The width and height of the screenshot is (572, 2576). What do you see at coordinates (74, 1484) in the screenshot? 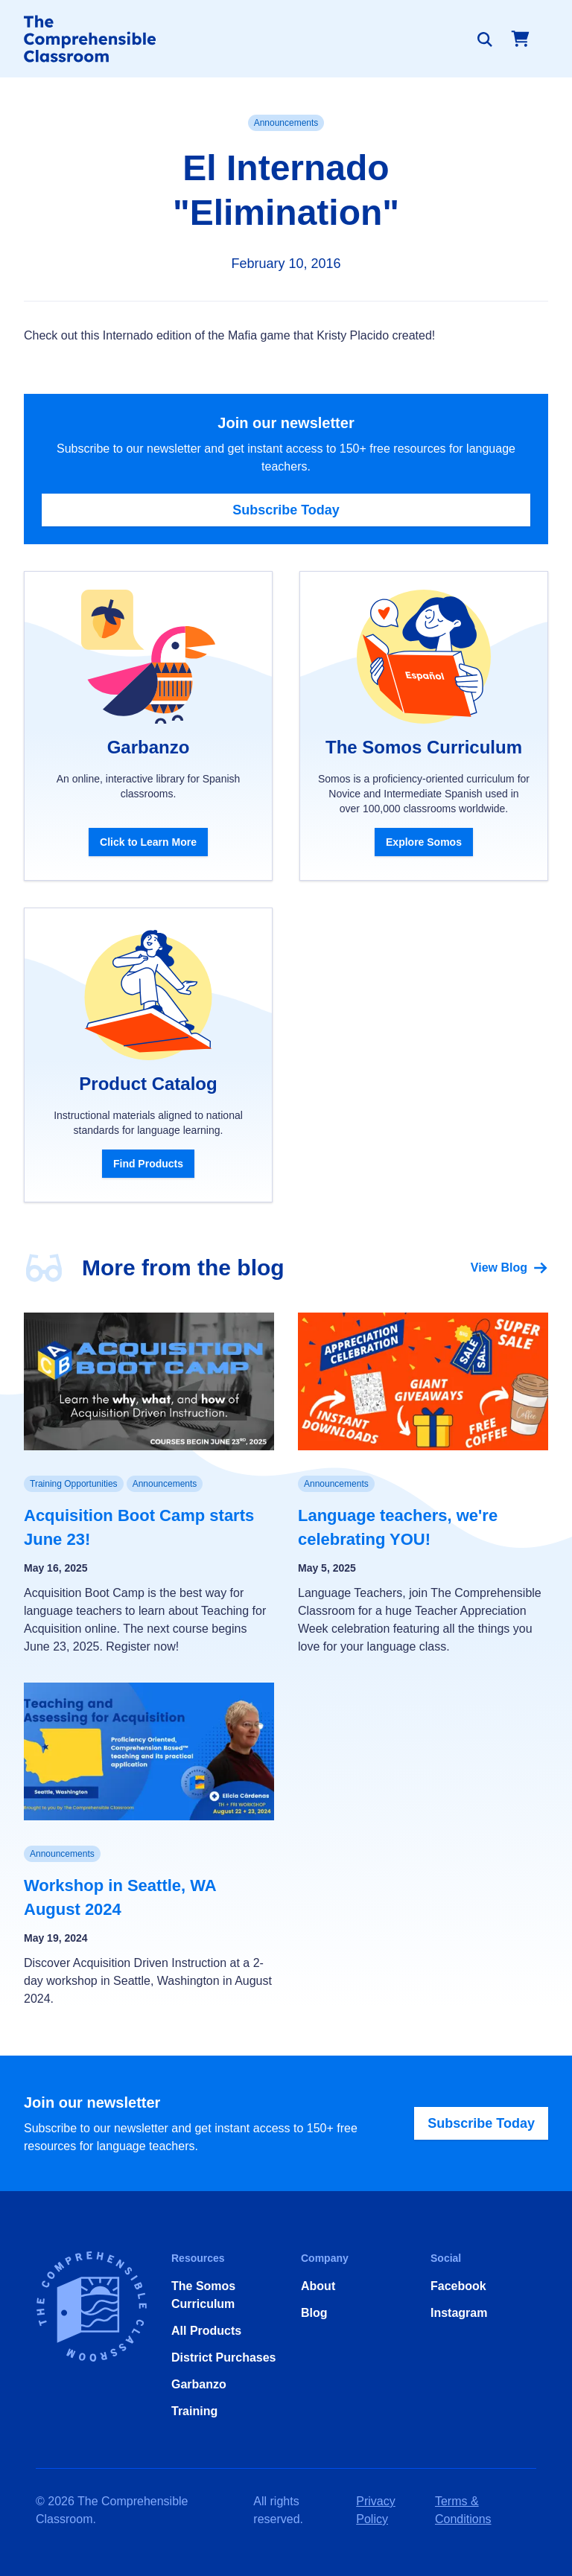
I see `Training Opportunities` at bounding box center [74, 1484].